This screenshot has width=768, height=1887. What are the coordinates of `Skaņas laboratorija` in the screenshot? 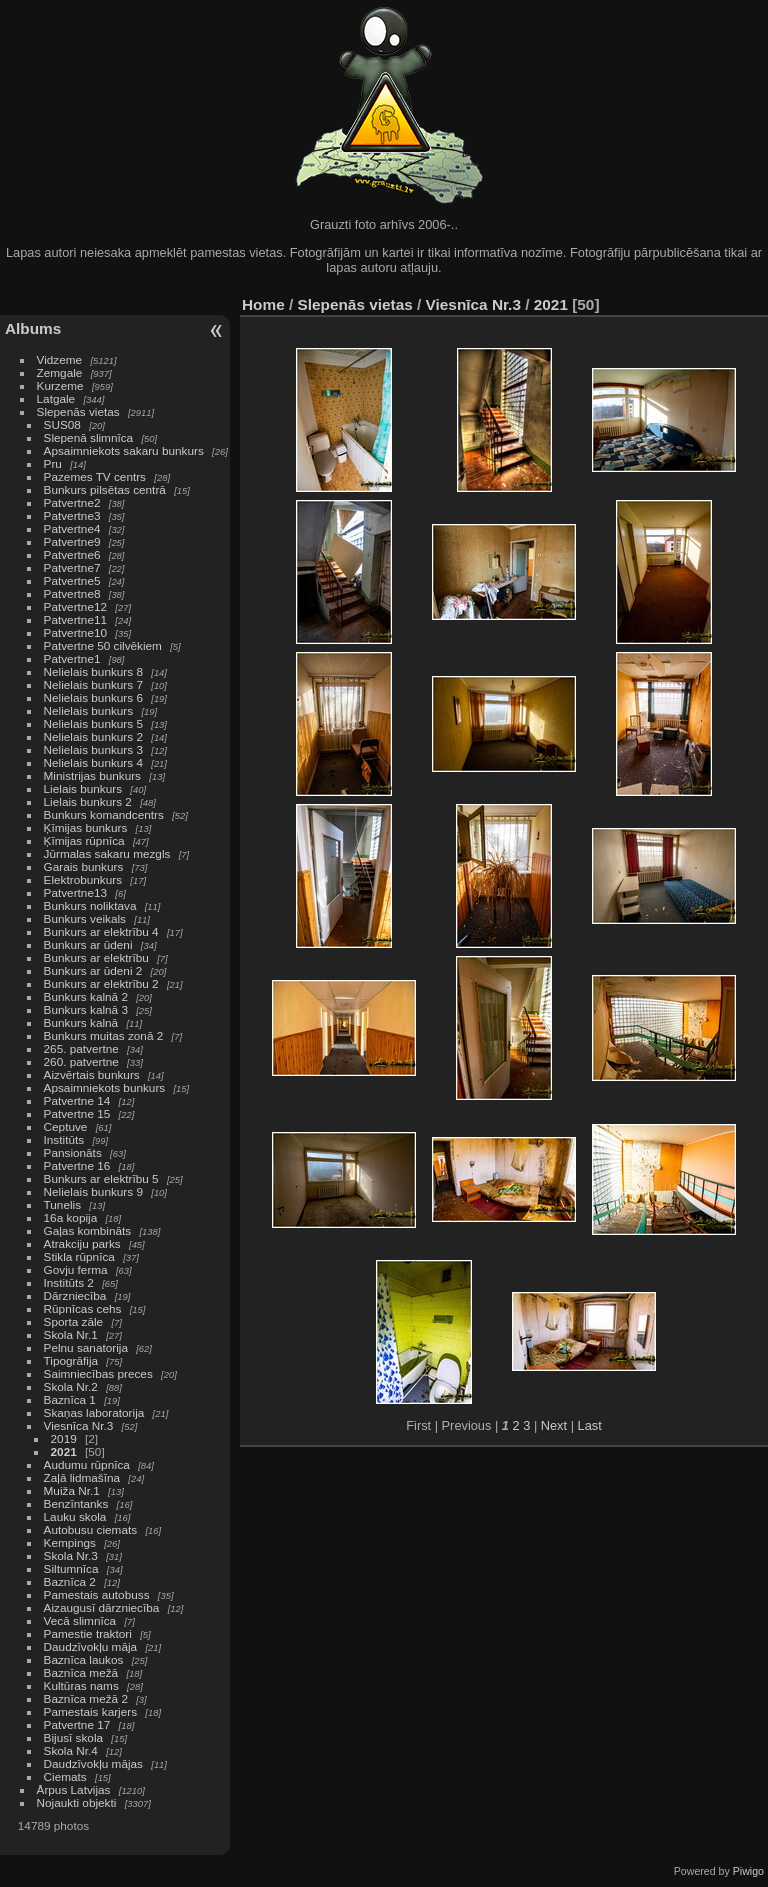 It's located at (94, 1412).